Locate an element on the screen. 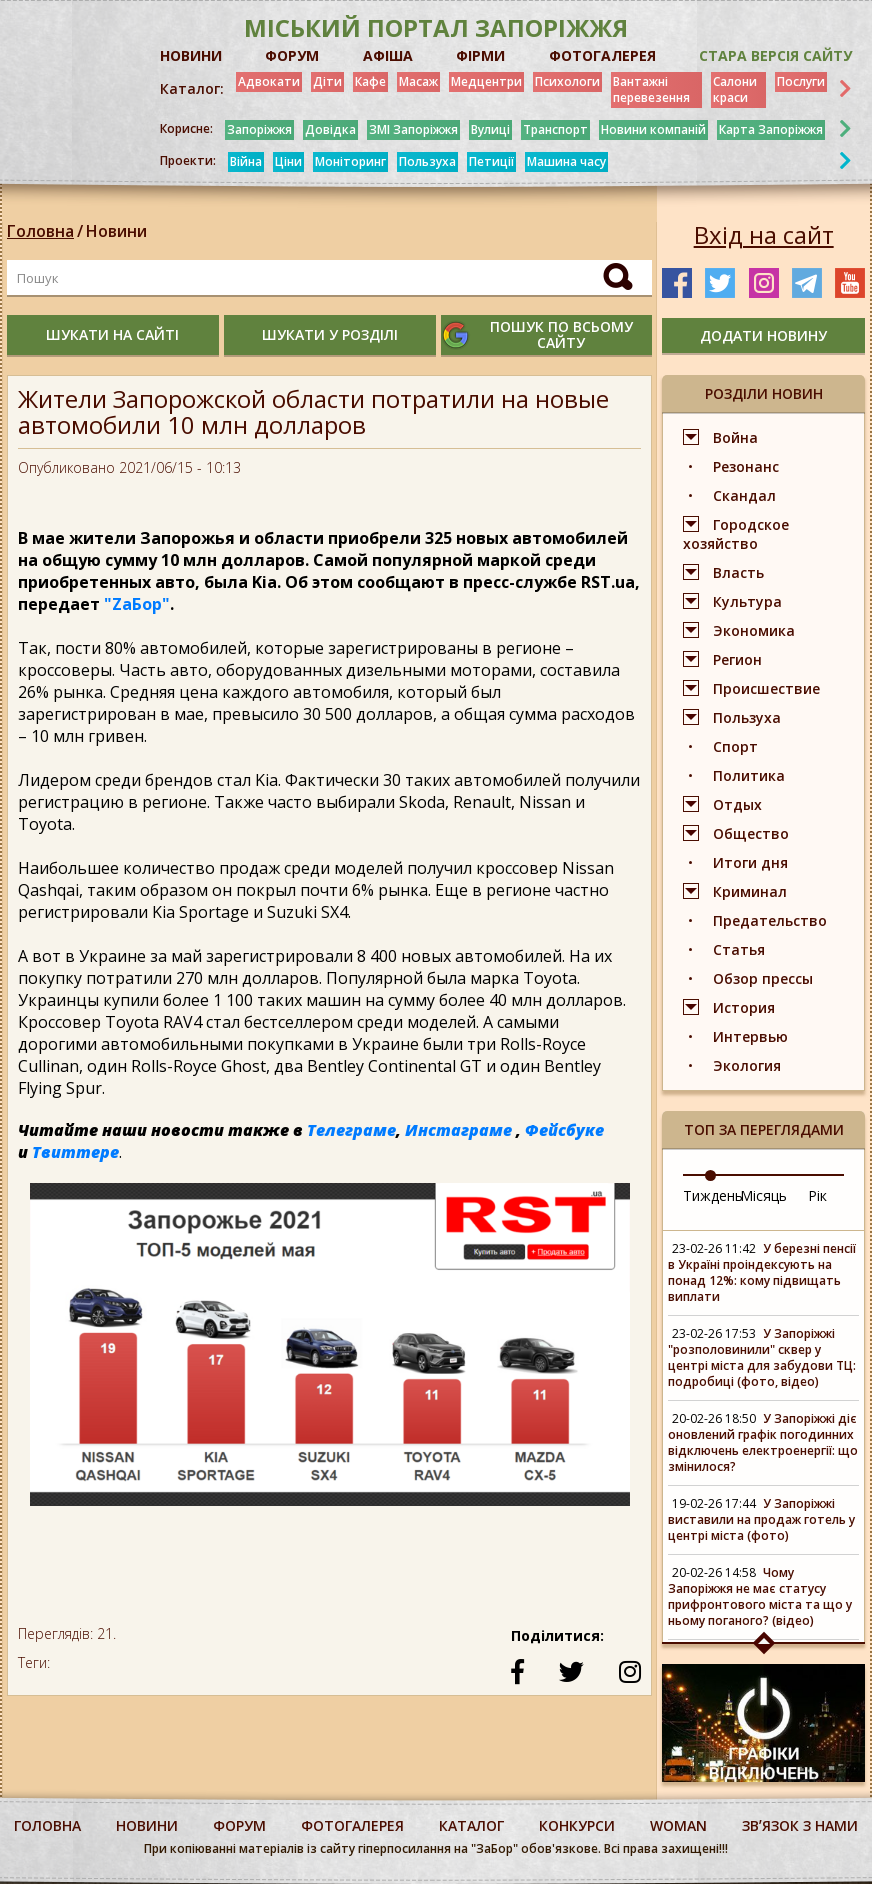 The image size is (872, 1884). Петиції is located at coordinates (491, 161).